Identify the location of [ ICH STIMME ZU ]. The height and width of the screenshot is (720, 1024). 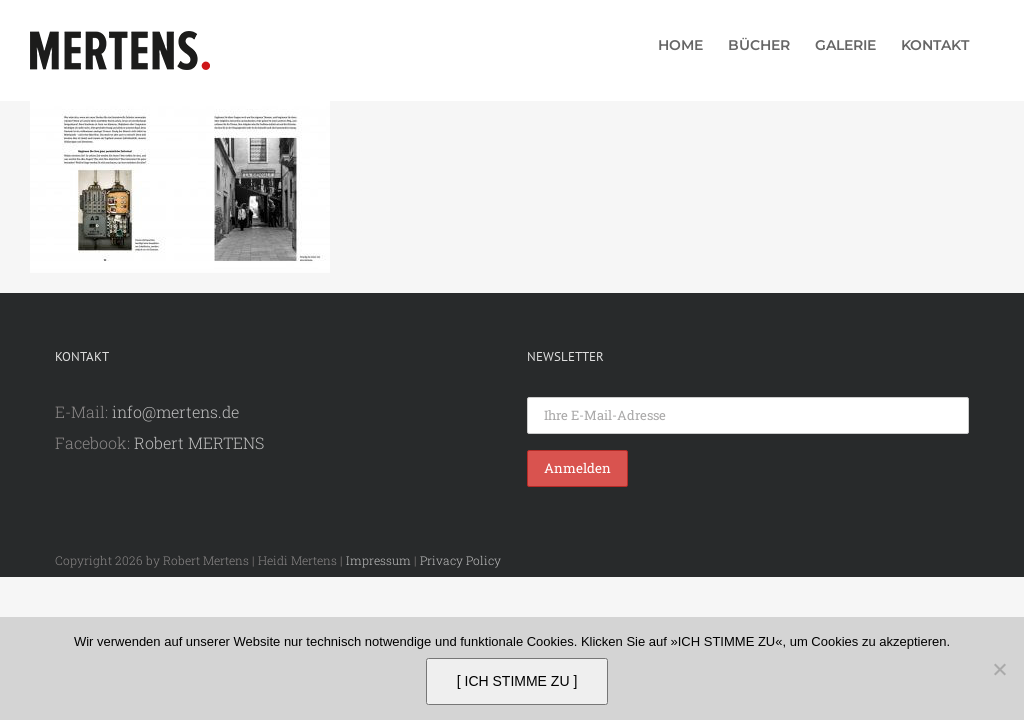
(517, 681).